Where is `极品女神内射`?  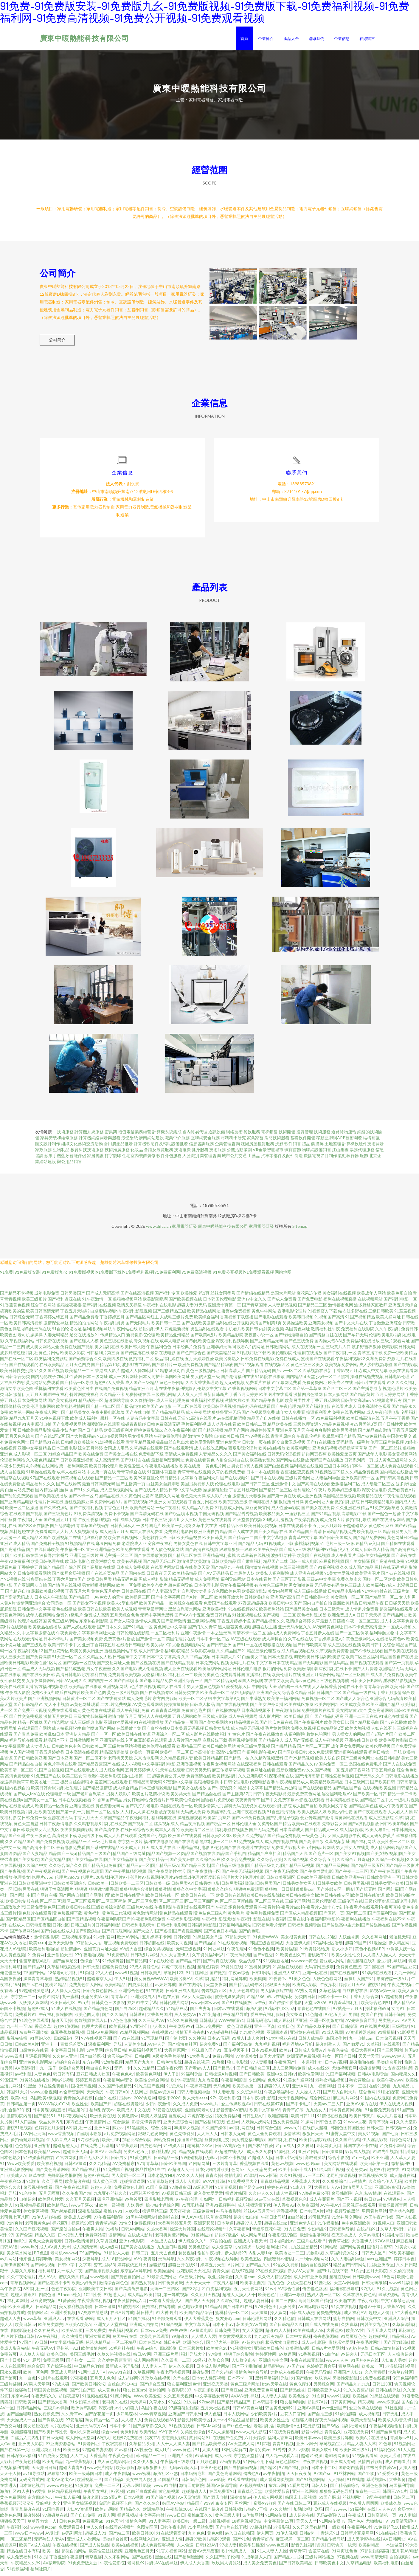 极品女神内射 is located at coordinates (51, 2125).